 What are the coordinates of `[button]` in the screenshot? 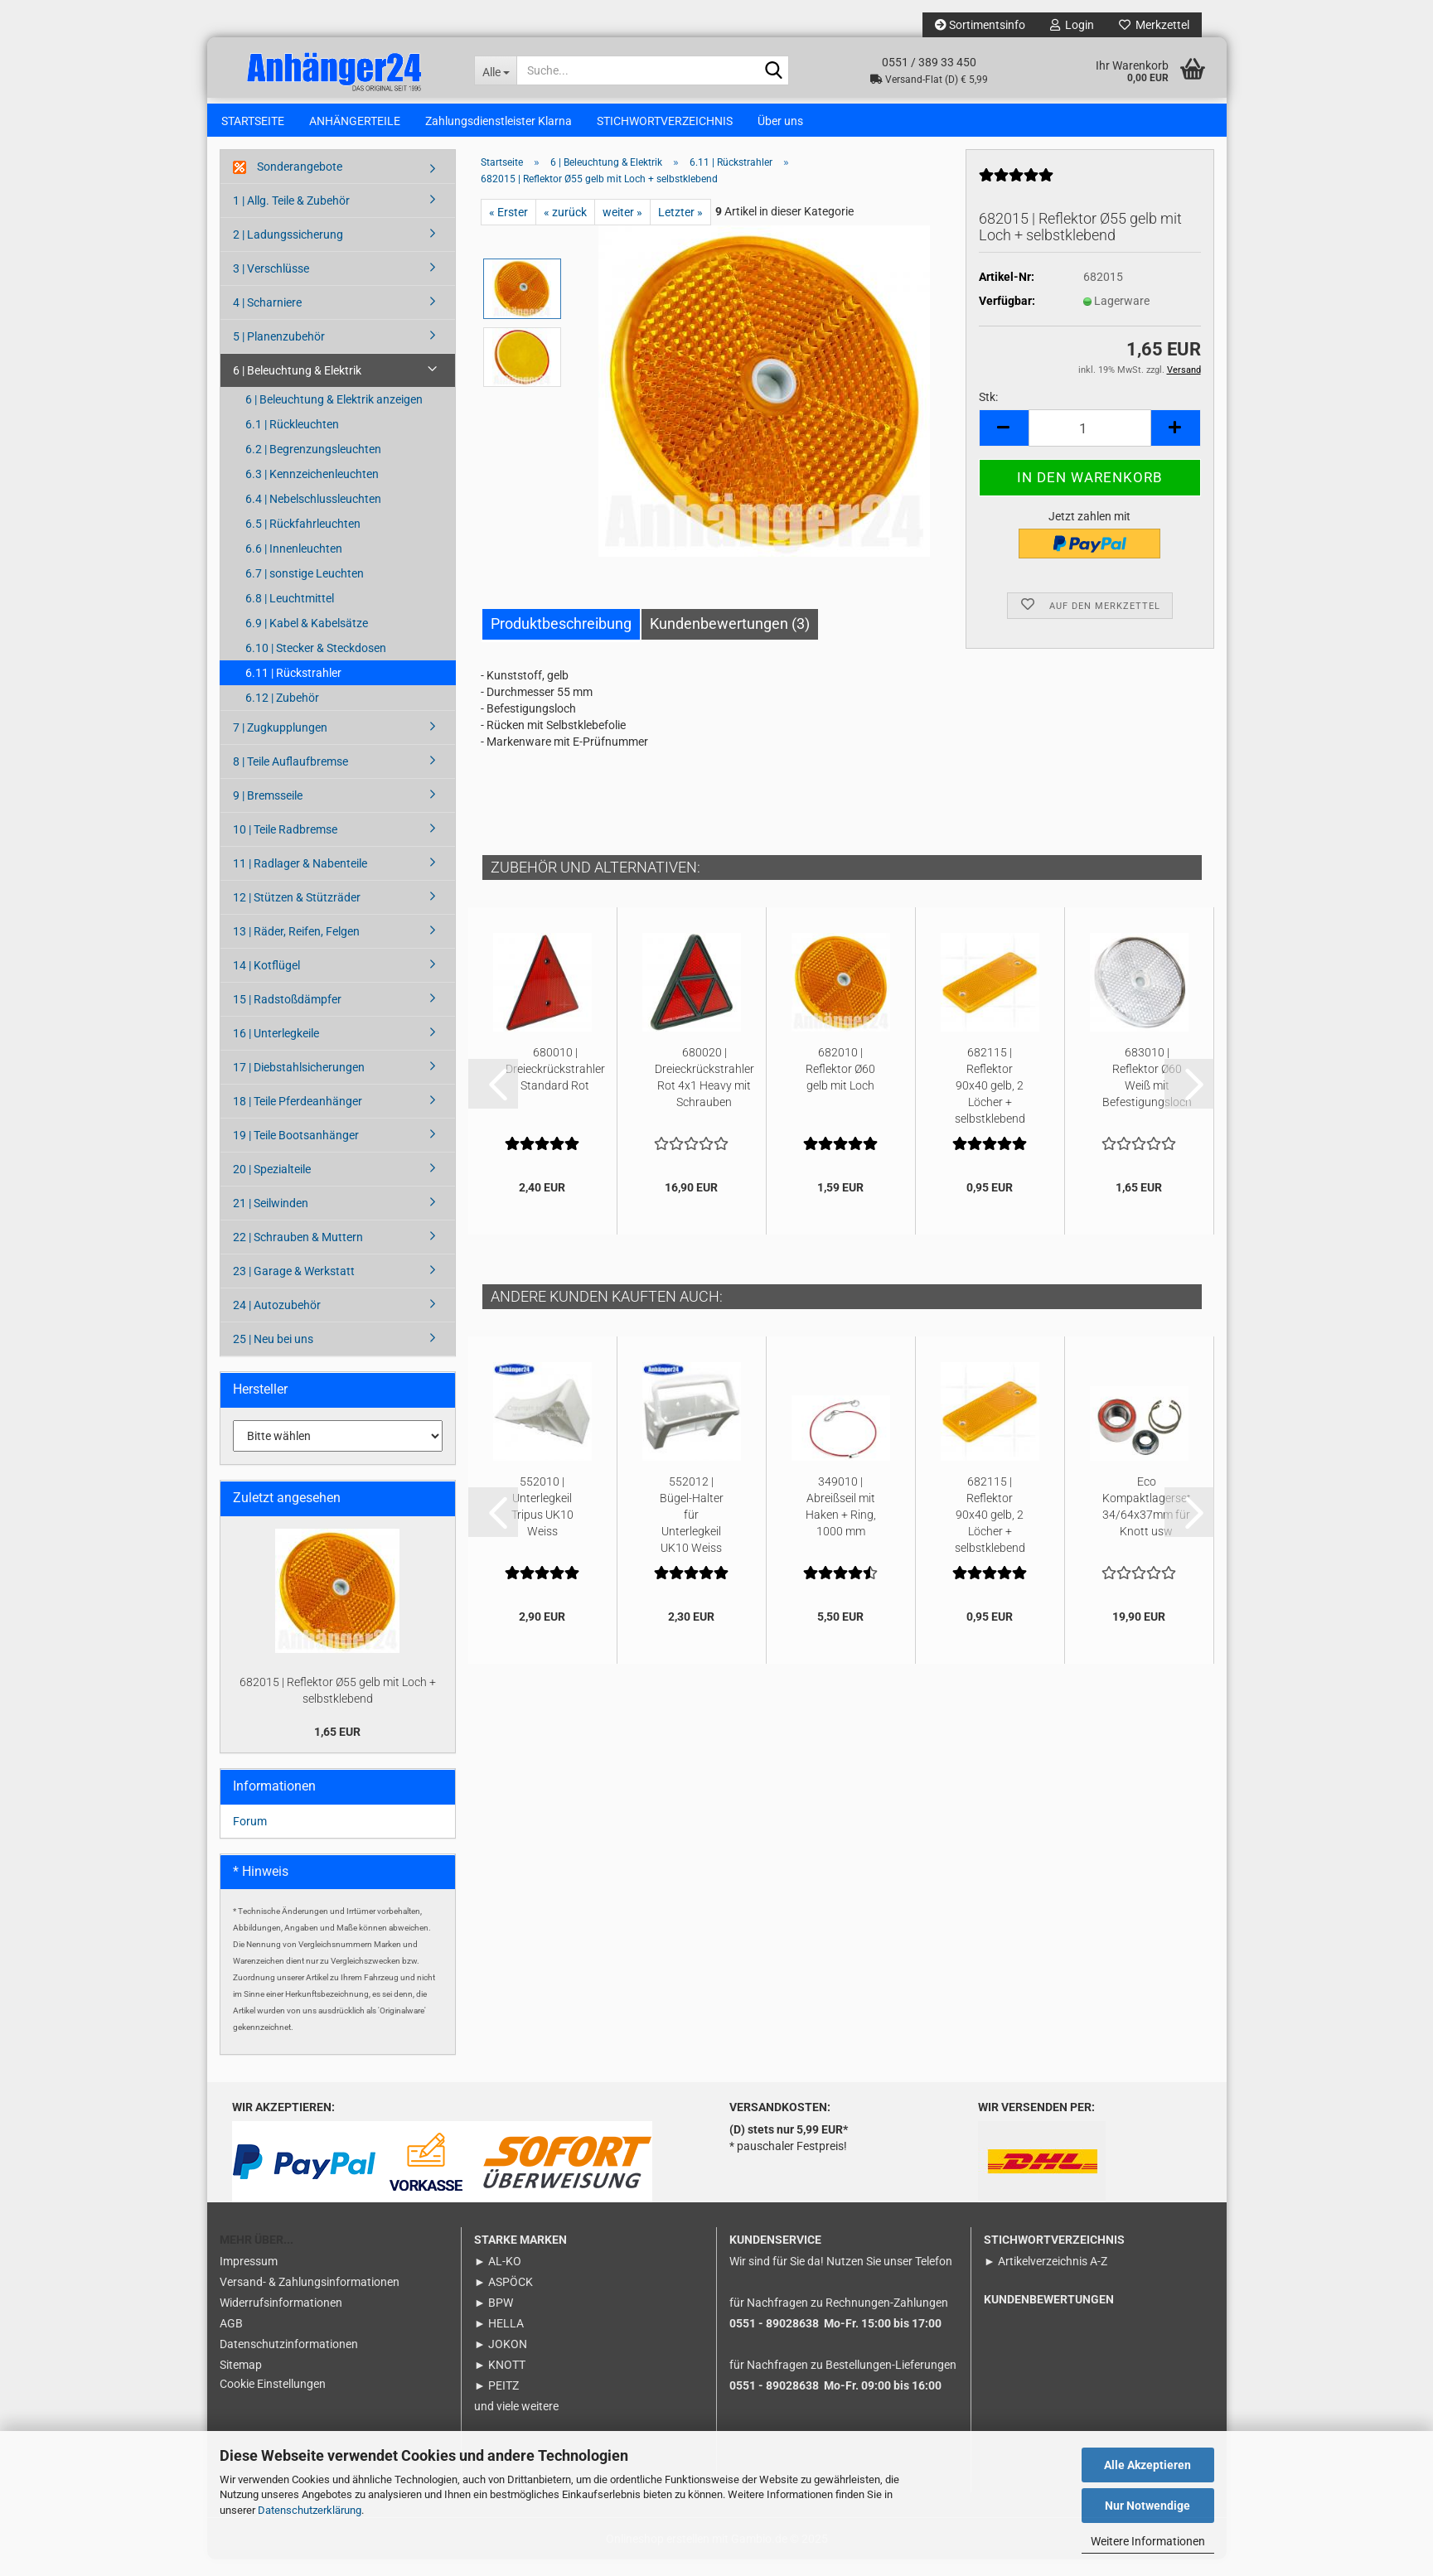 It's located at (1004, 444).